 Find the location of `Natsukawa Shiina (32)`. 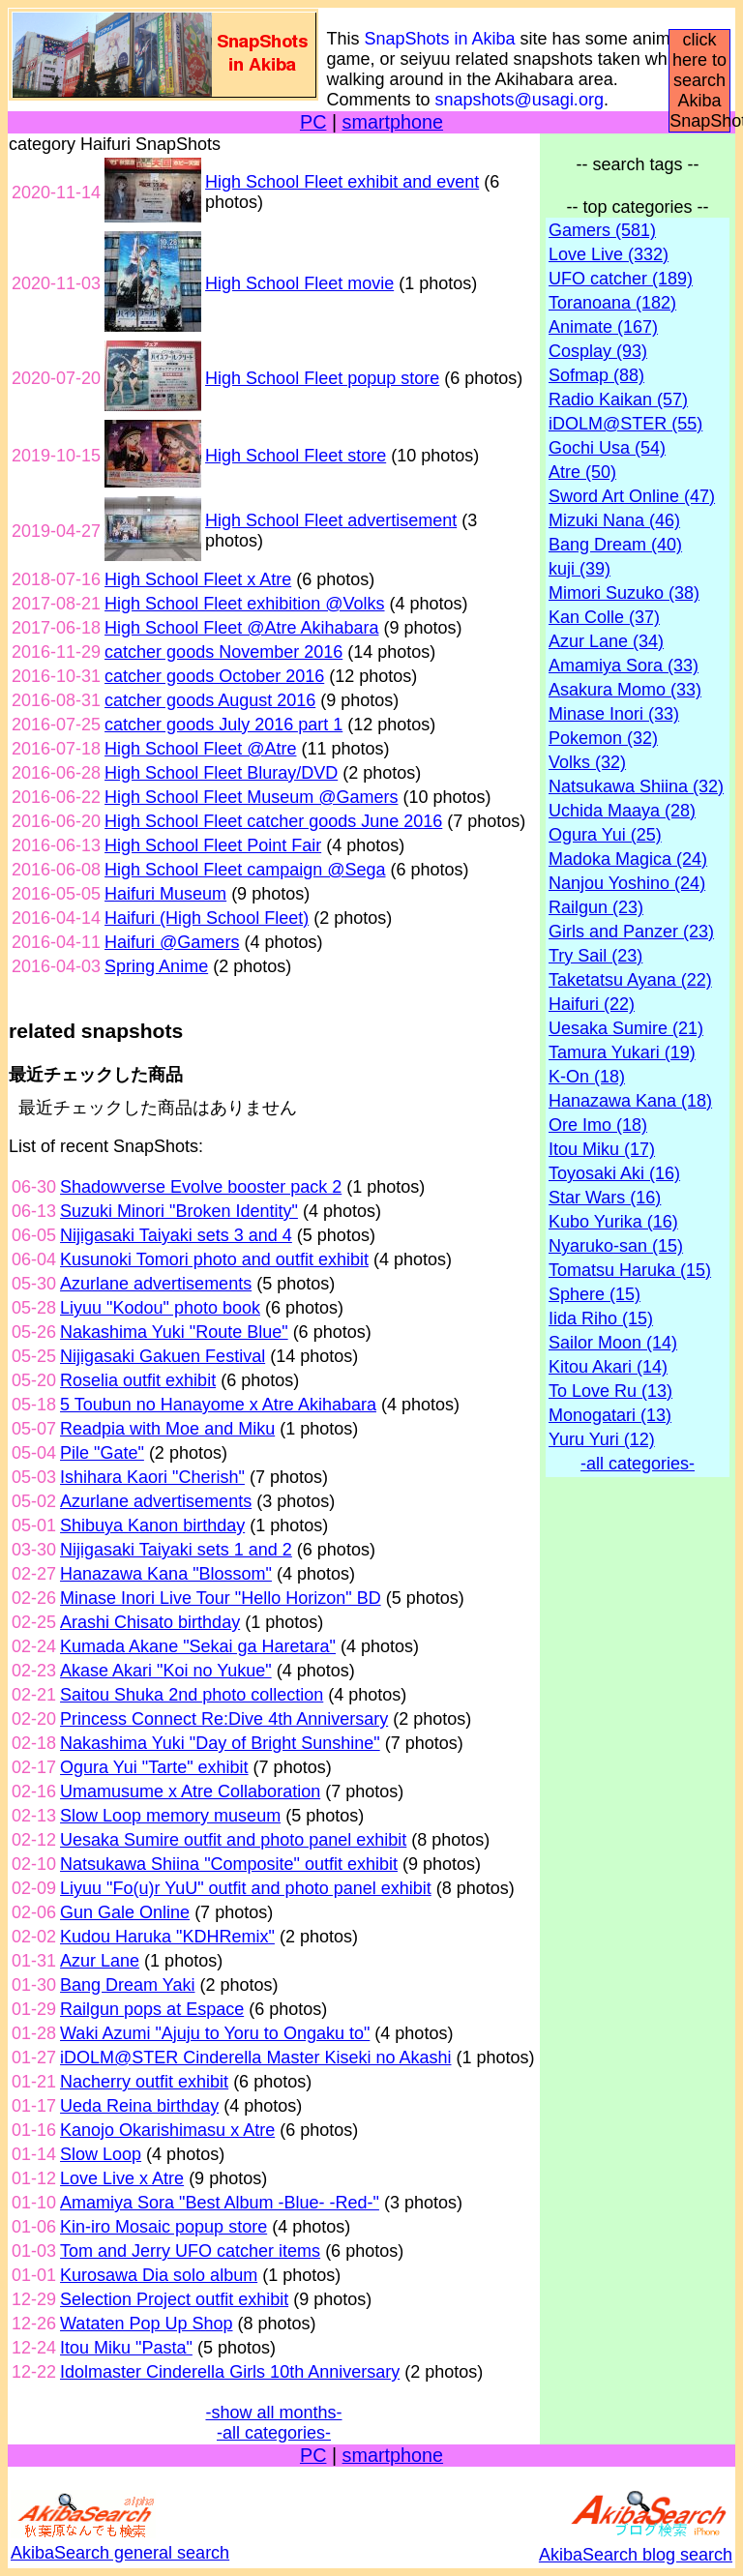

Natsukawa Shiina (32) is located at coordinates (636, 786).